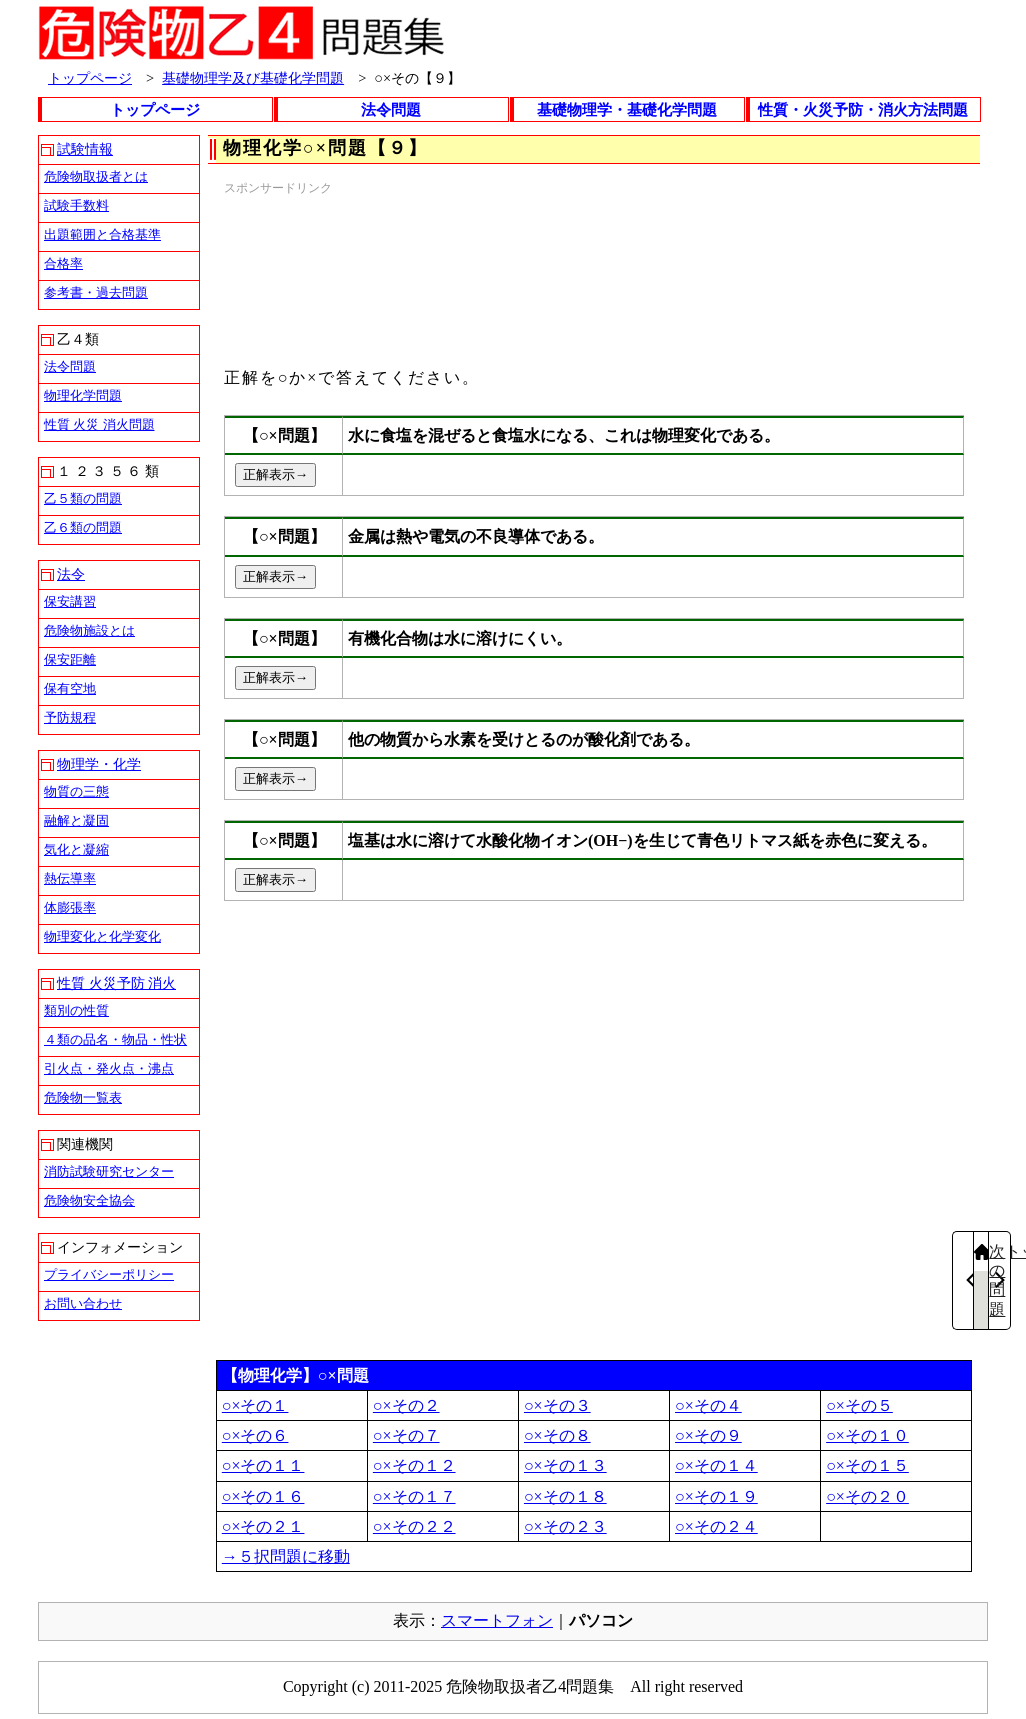 The width and height of the screenshot is (1026, 1719). What do you see at coordinates (867, 1465) in the screenshot?
I see `○×その１５` at bounding box center [867, 1465].